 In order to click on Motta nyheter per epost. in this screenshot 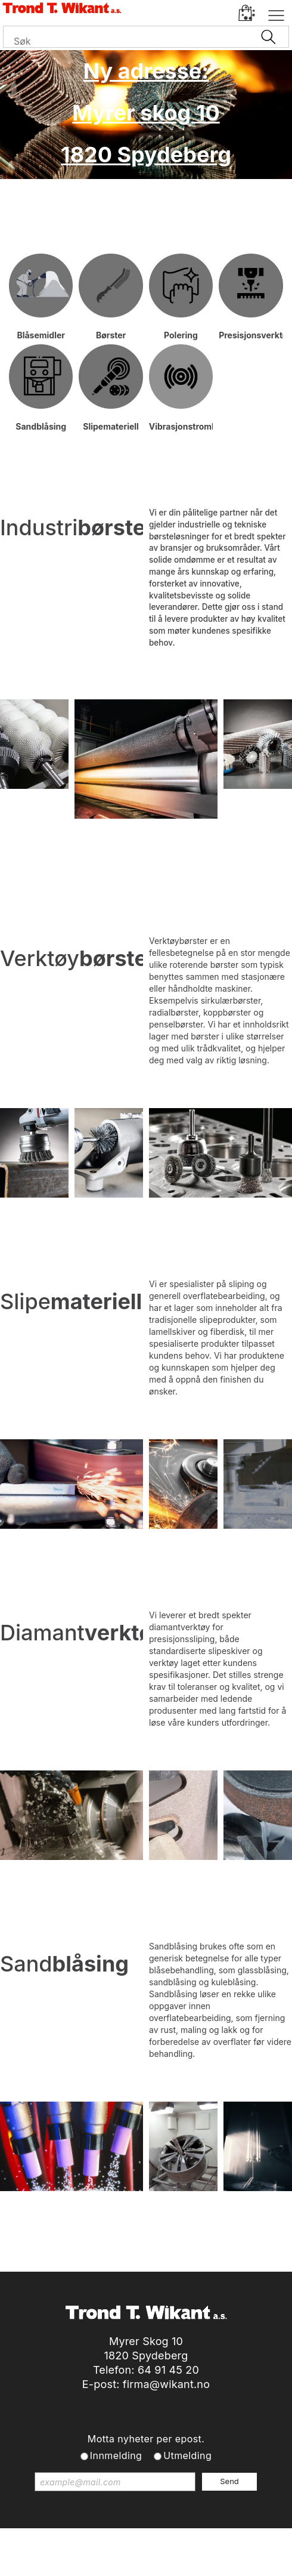, I will do `click(146, 2439)`.